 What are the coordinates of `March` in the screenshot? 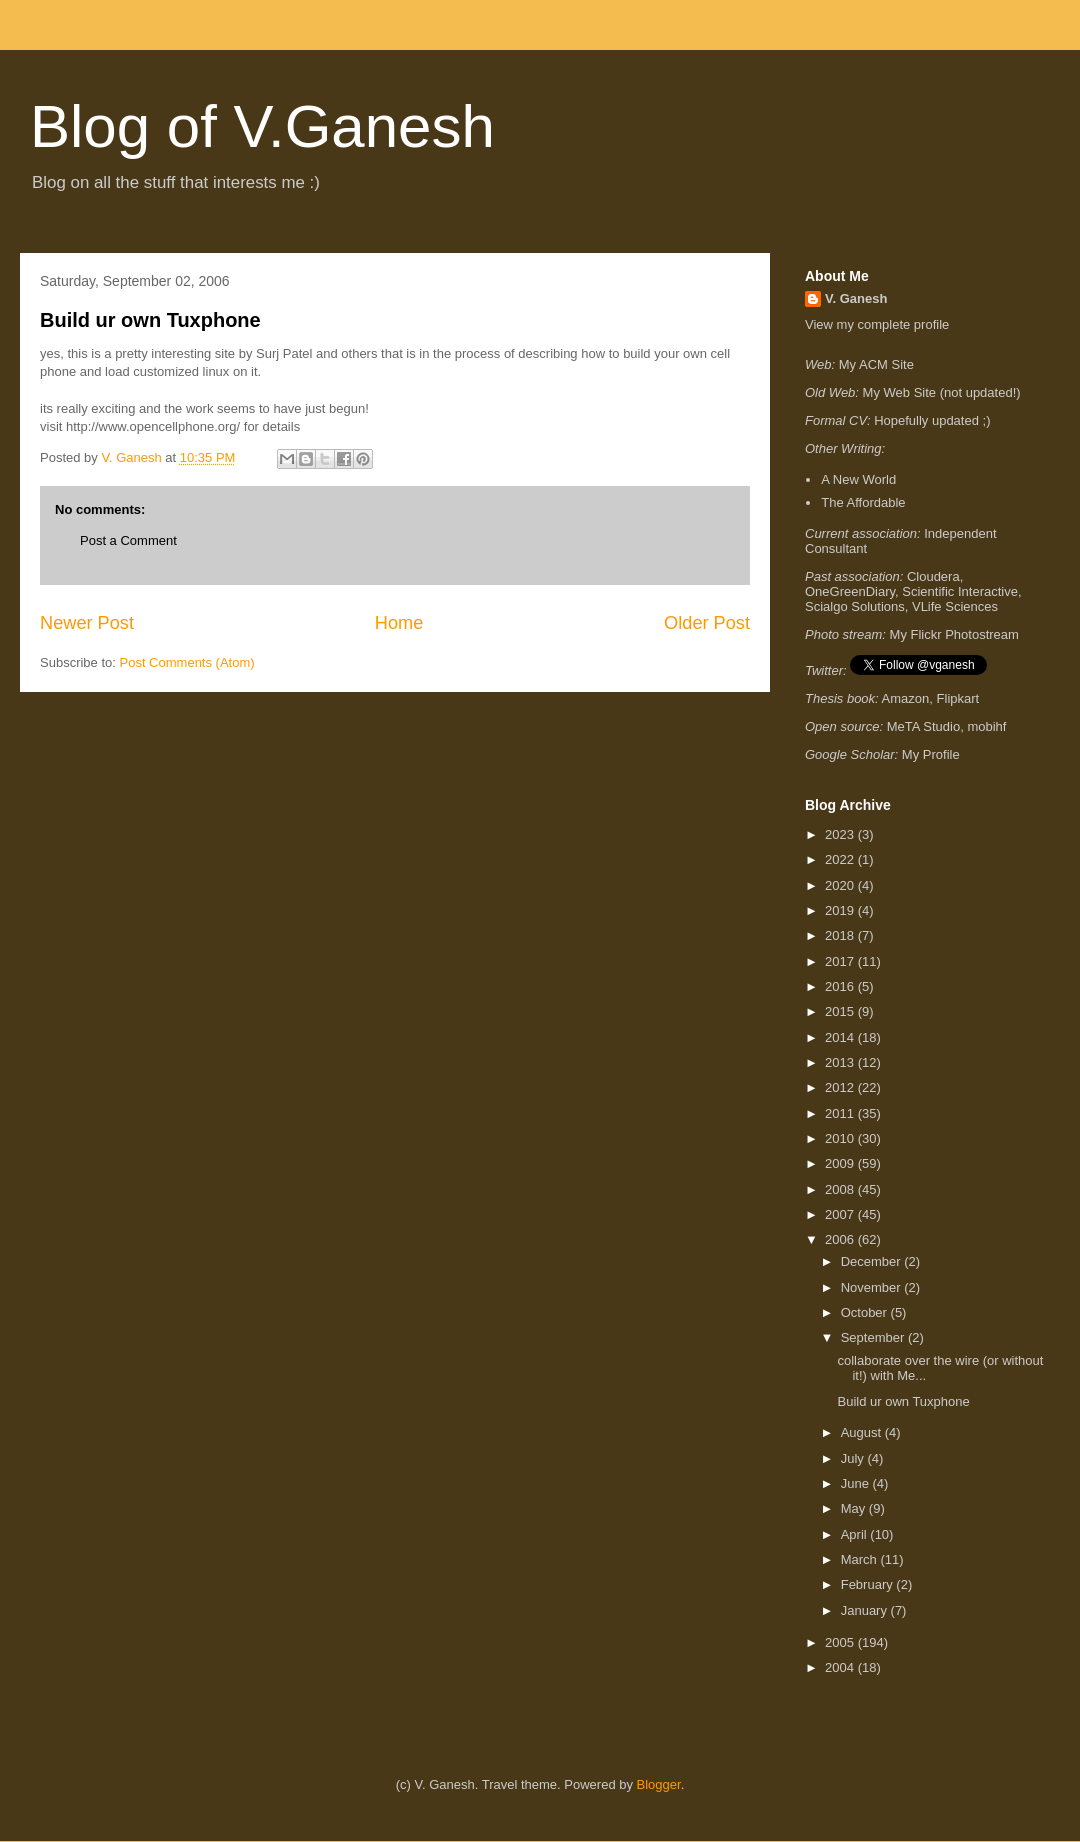 It's located at (861, 1559).